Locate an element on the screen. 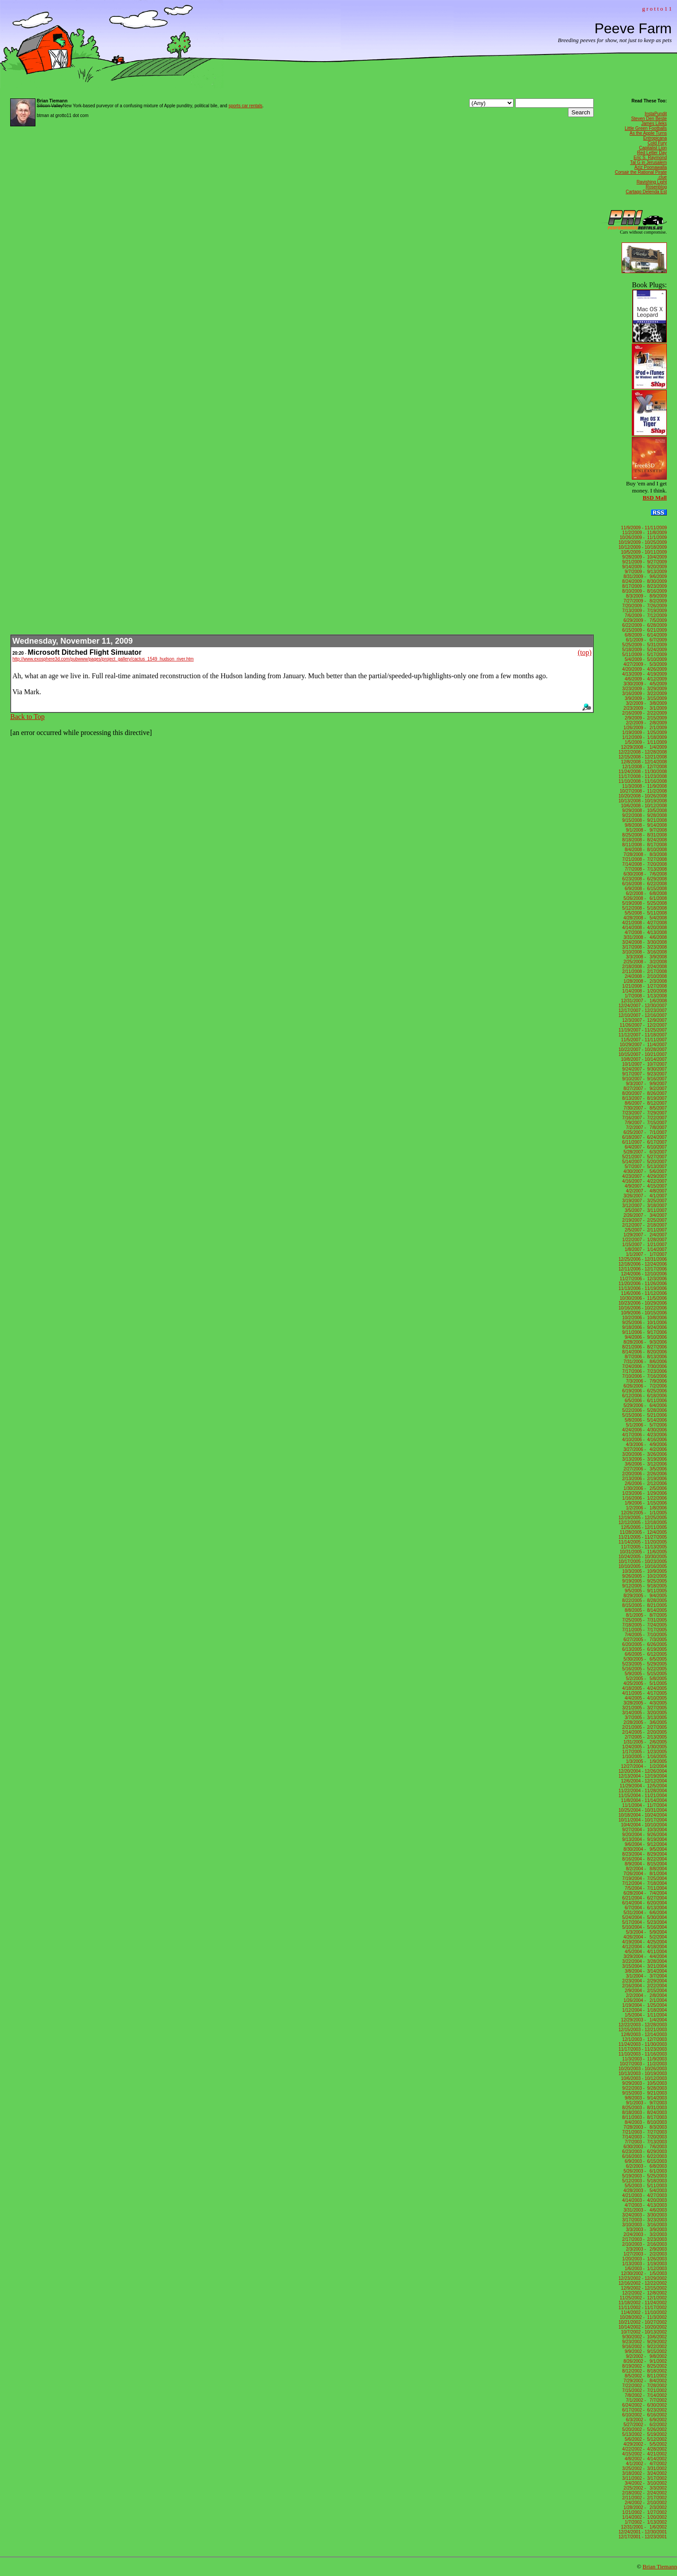 The width and height of the screenshot is (677, 2576). 3/22/2004 - 3/28/2004 is located at coordinates (644, 1961).